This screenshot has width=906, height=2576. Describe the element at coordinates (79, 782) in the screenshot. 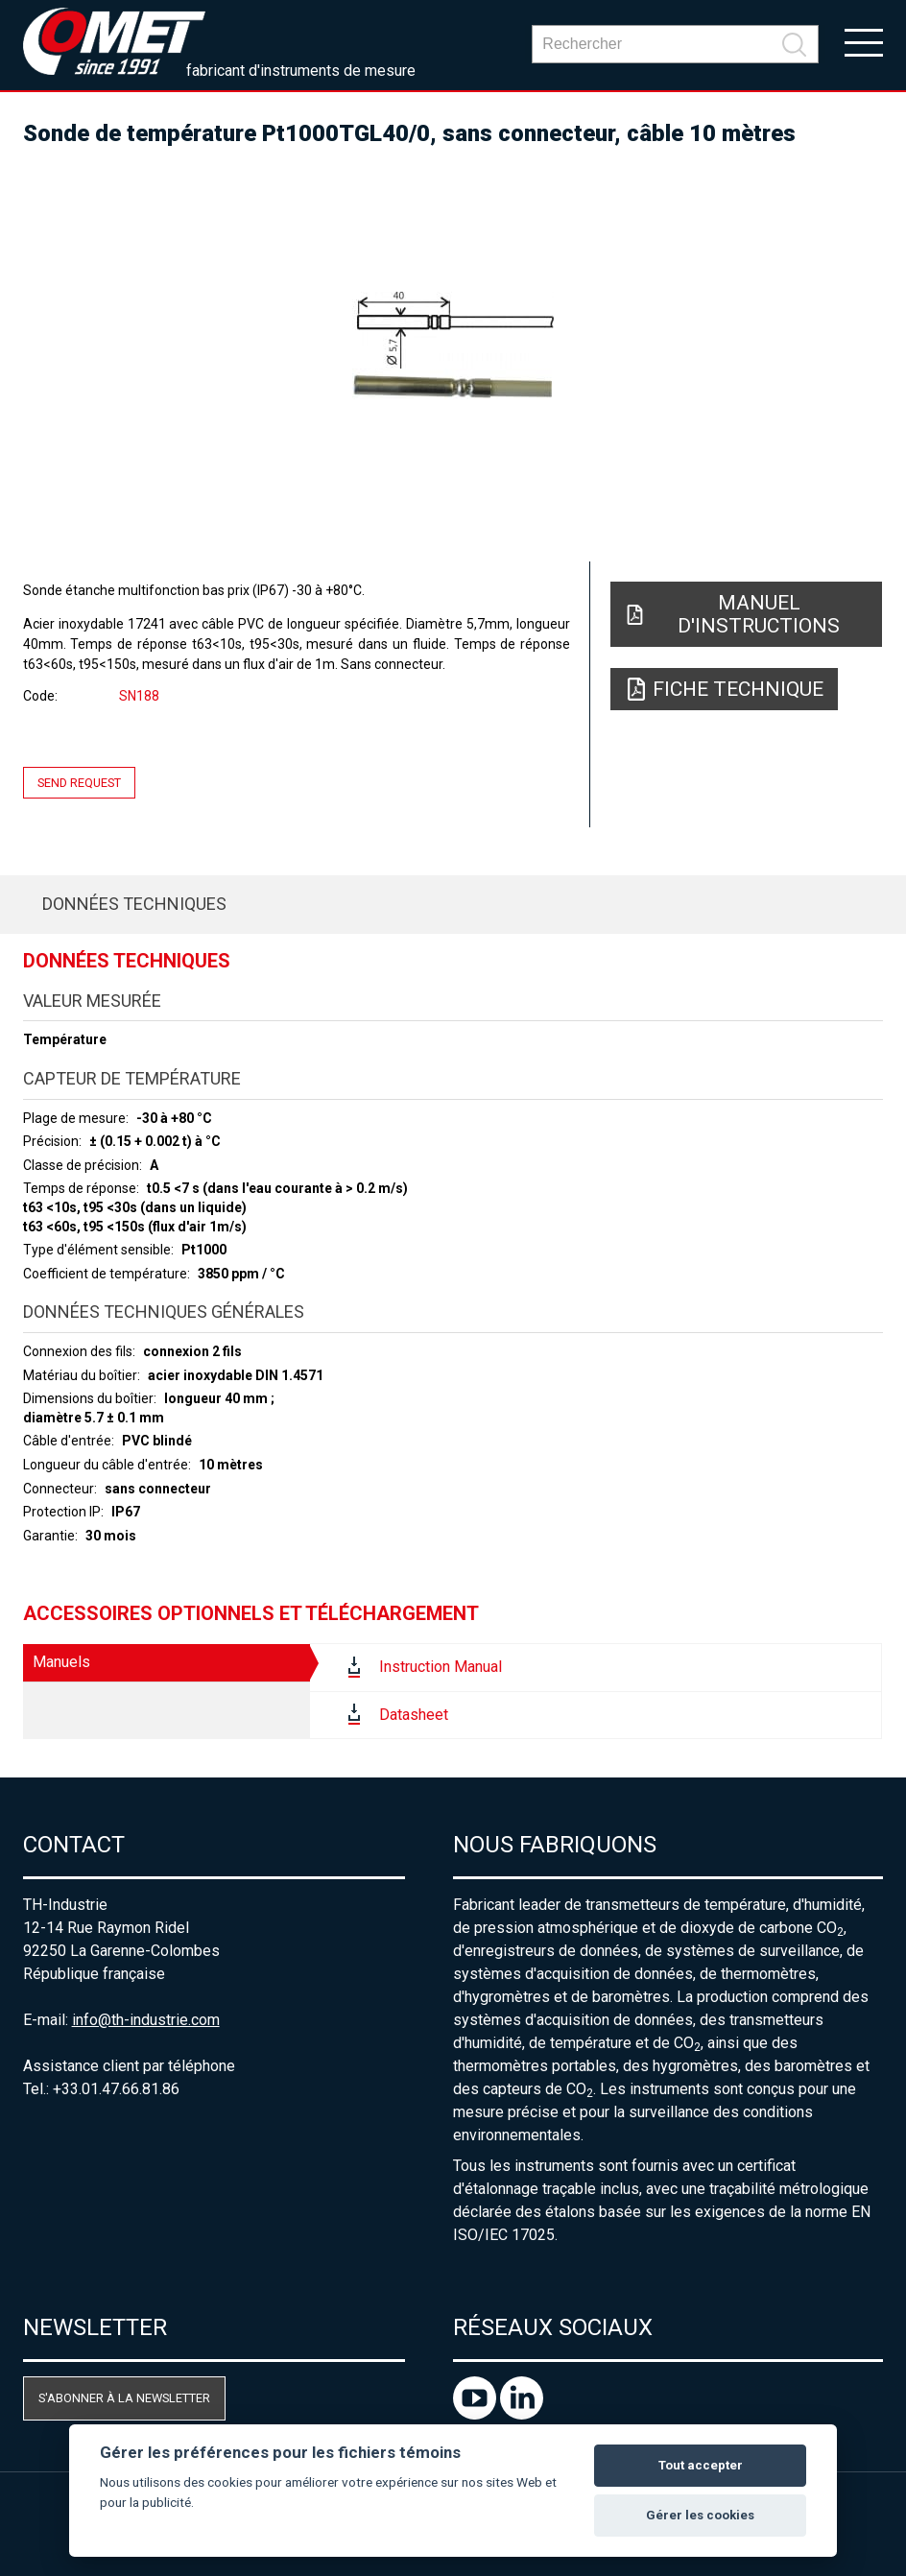

I see `Send request` at that location.